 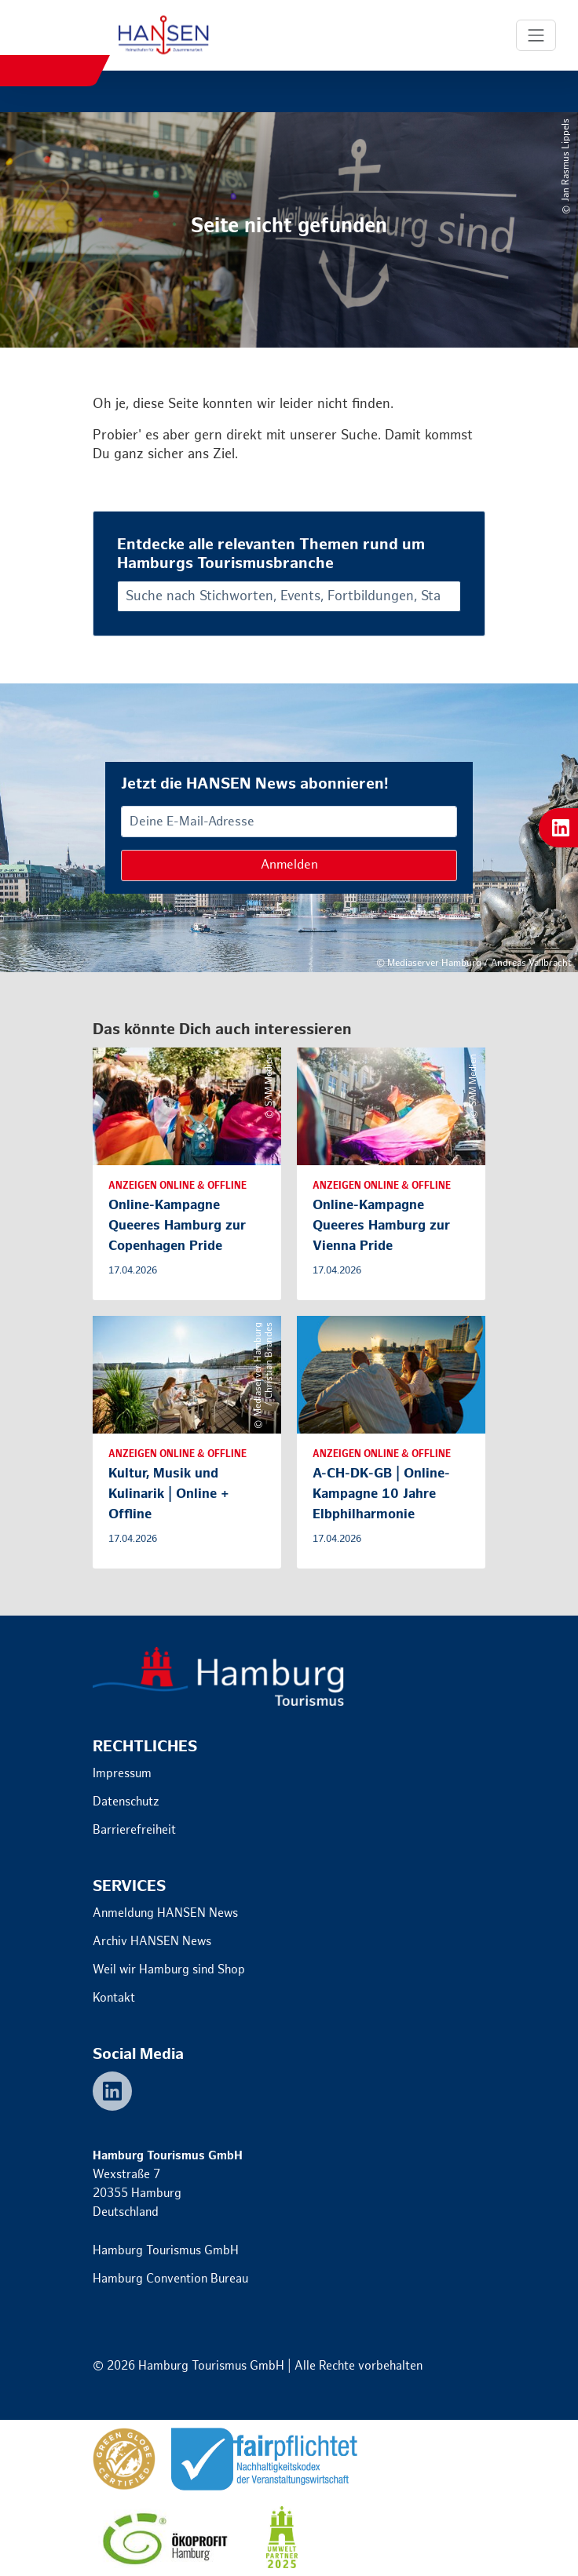 What do you see at coordinates (126, 1802) in the screenshot?
I see `Datenschutz` at bounding box center [126, 1802].